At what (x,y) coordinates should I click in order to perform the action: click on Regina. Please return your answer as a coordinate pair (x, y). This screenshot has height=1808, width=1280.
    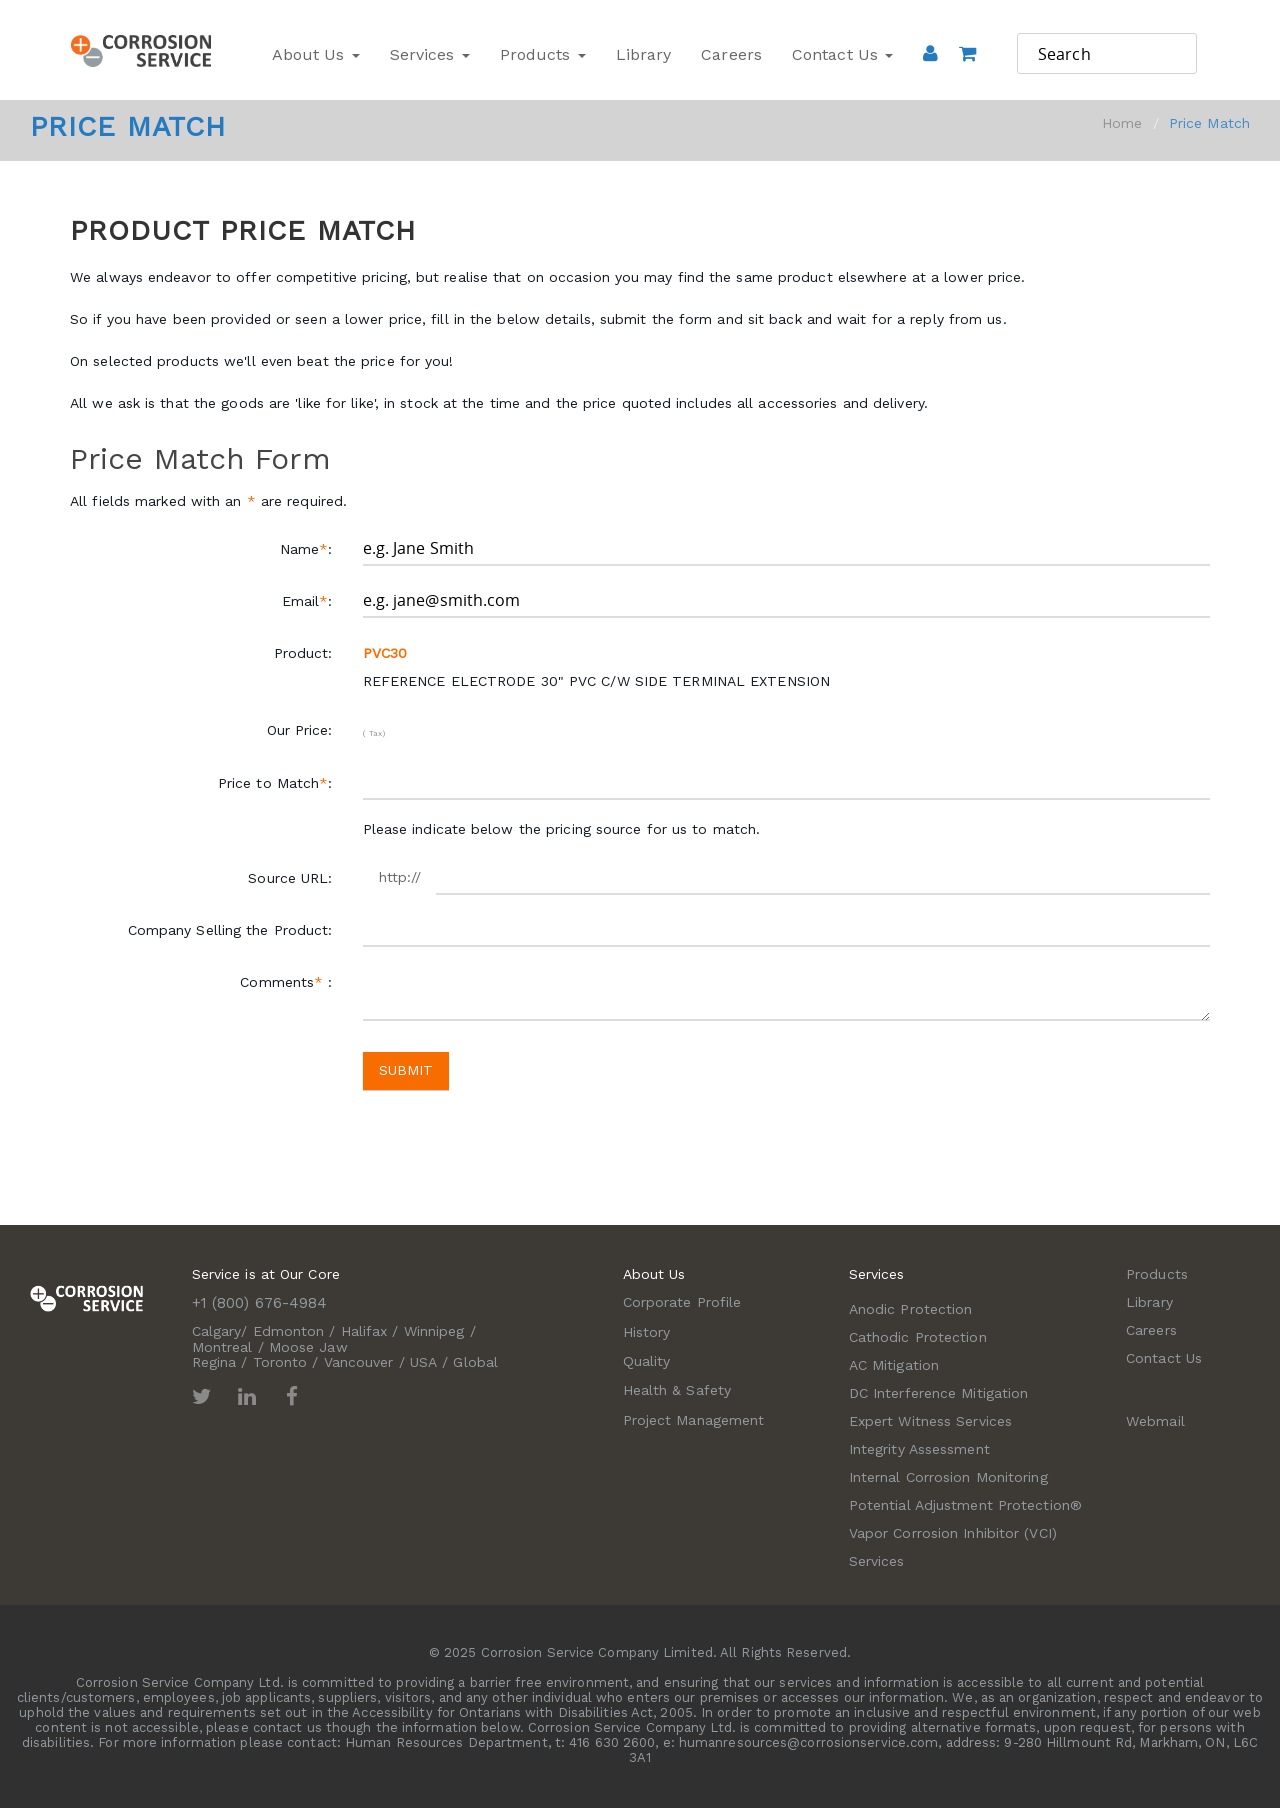
    Looking at the image, I should click on (214, 1362).